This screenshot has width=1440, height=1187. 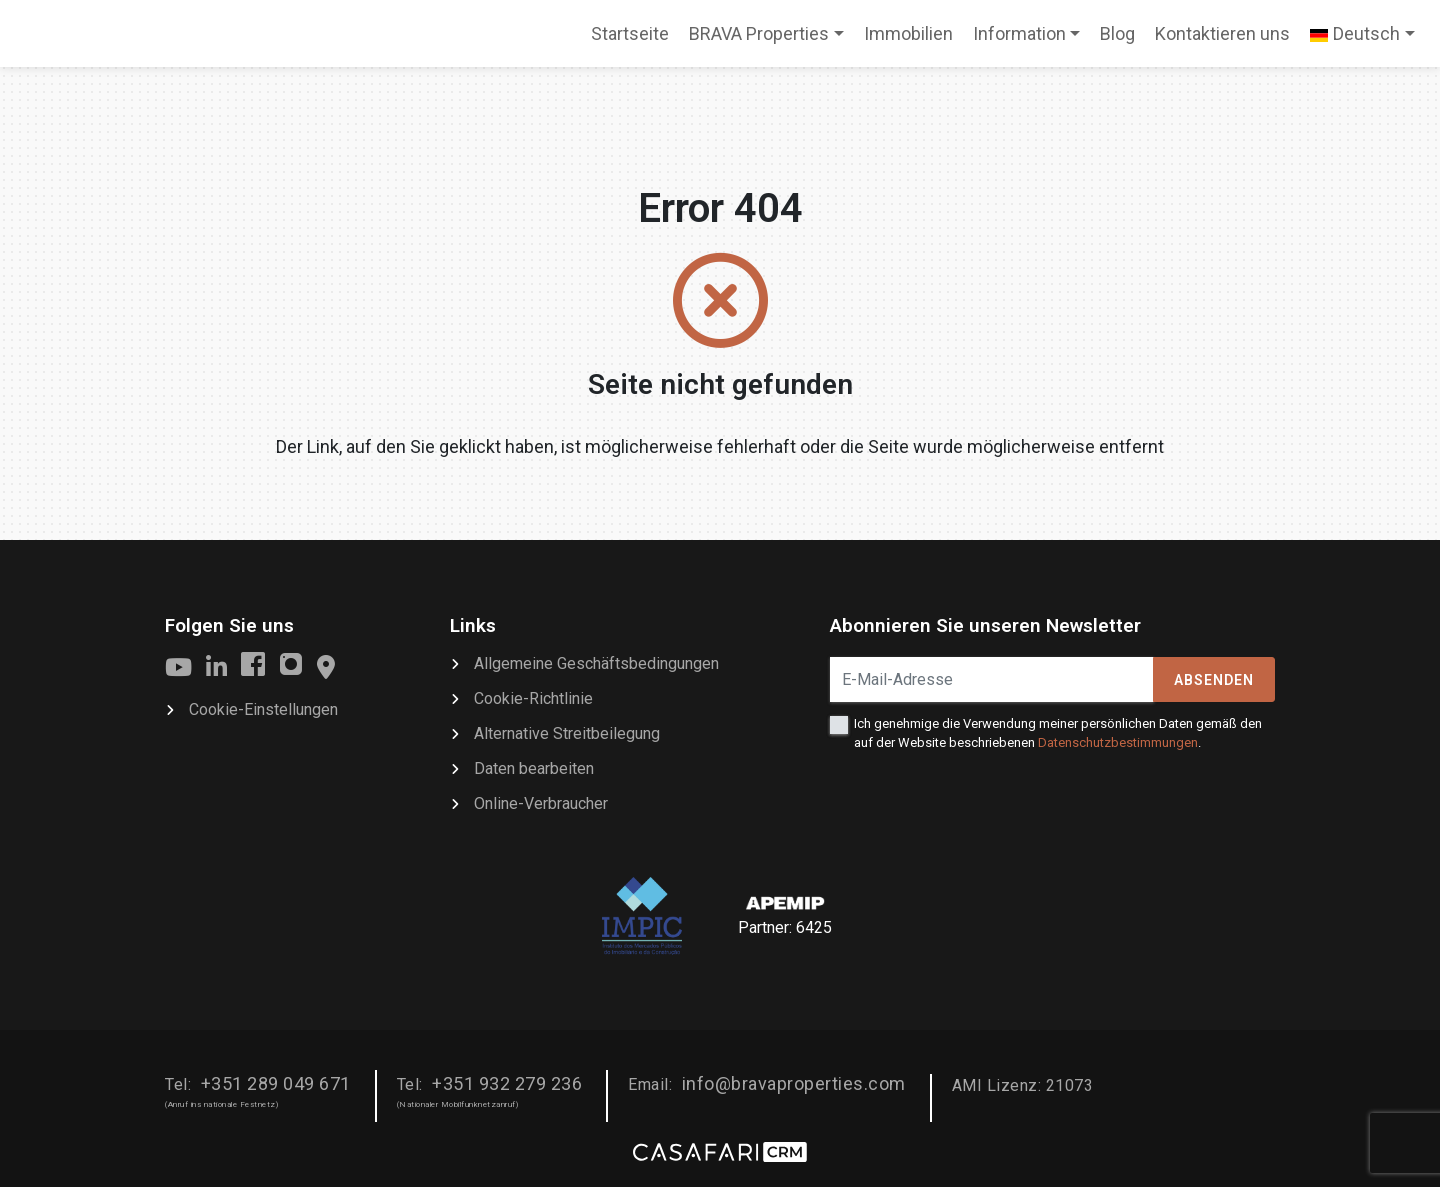 I want to click on Kontaktieren uns, so click(x=1222, y=33).